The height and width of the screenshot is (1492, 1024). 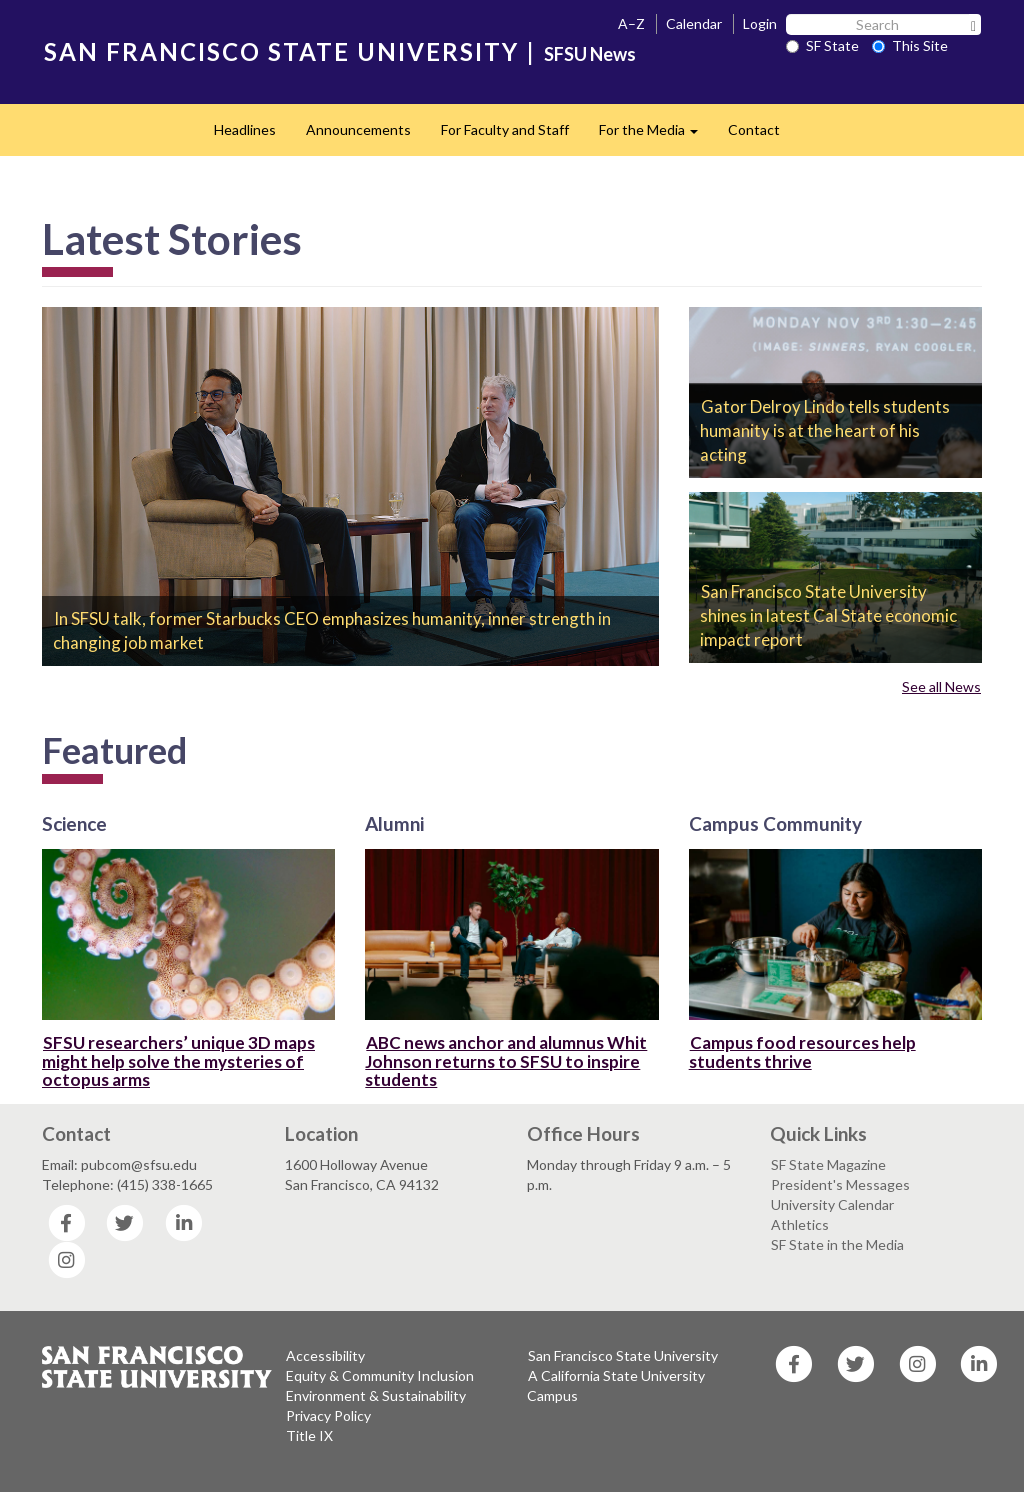 What do you see at coordinates (822, 45) in the screenshot?
I see `SF State` at bounding box center [822, 45].